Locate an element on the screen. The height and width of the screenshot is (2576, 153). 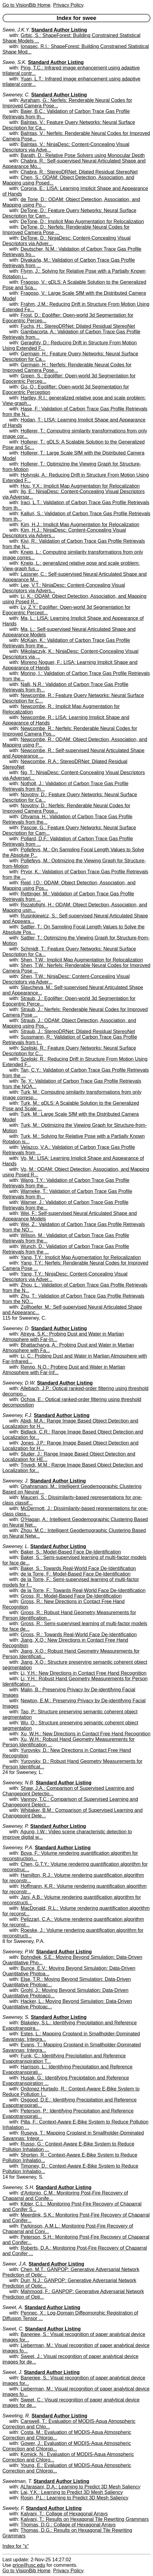
Shen, T.W.: Implicit Map Augmentation for Relocalization is located at coordinates (82, 959).